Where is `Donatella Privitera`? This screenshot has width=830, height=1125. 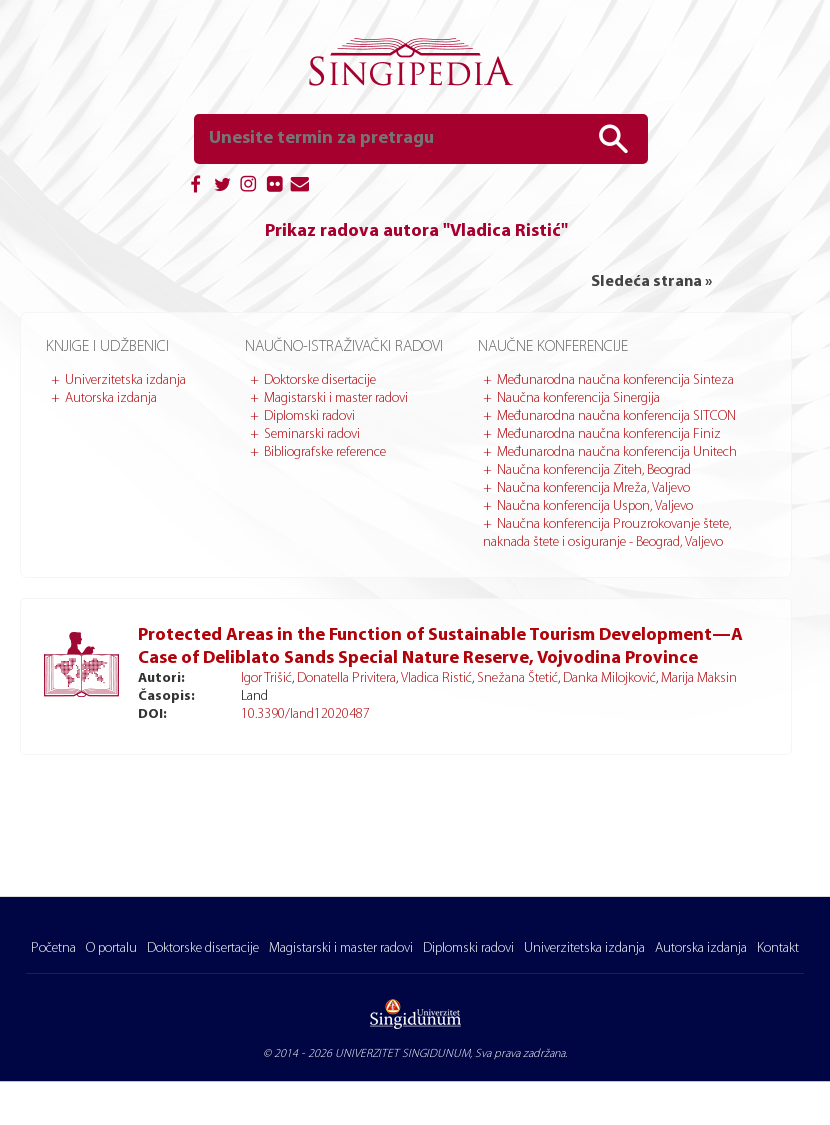 Donatella Privitera is located at coordinates (346, 678).